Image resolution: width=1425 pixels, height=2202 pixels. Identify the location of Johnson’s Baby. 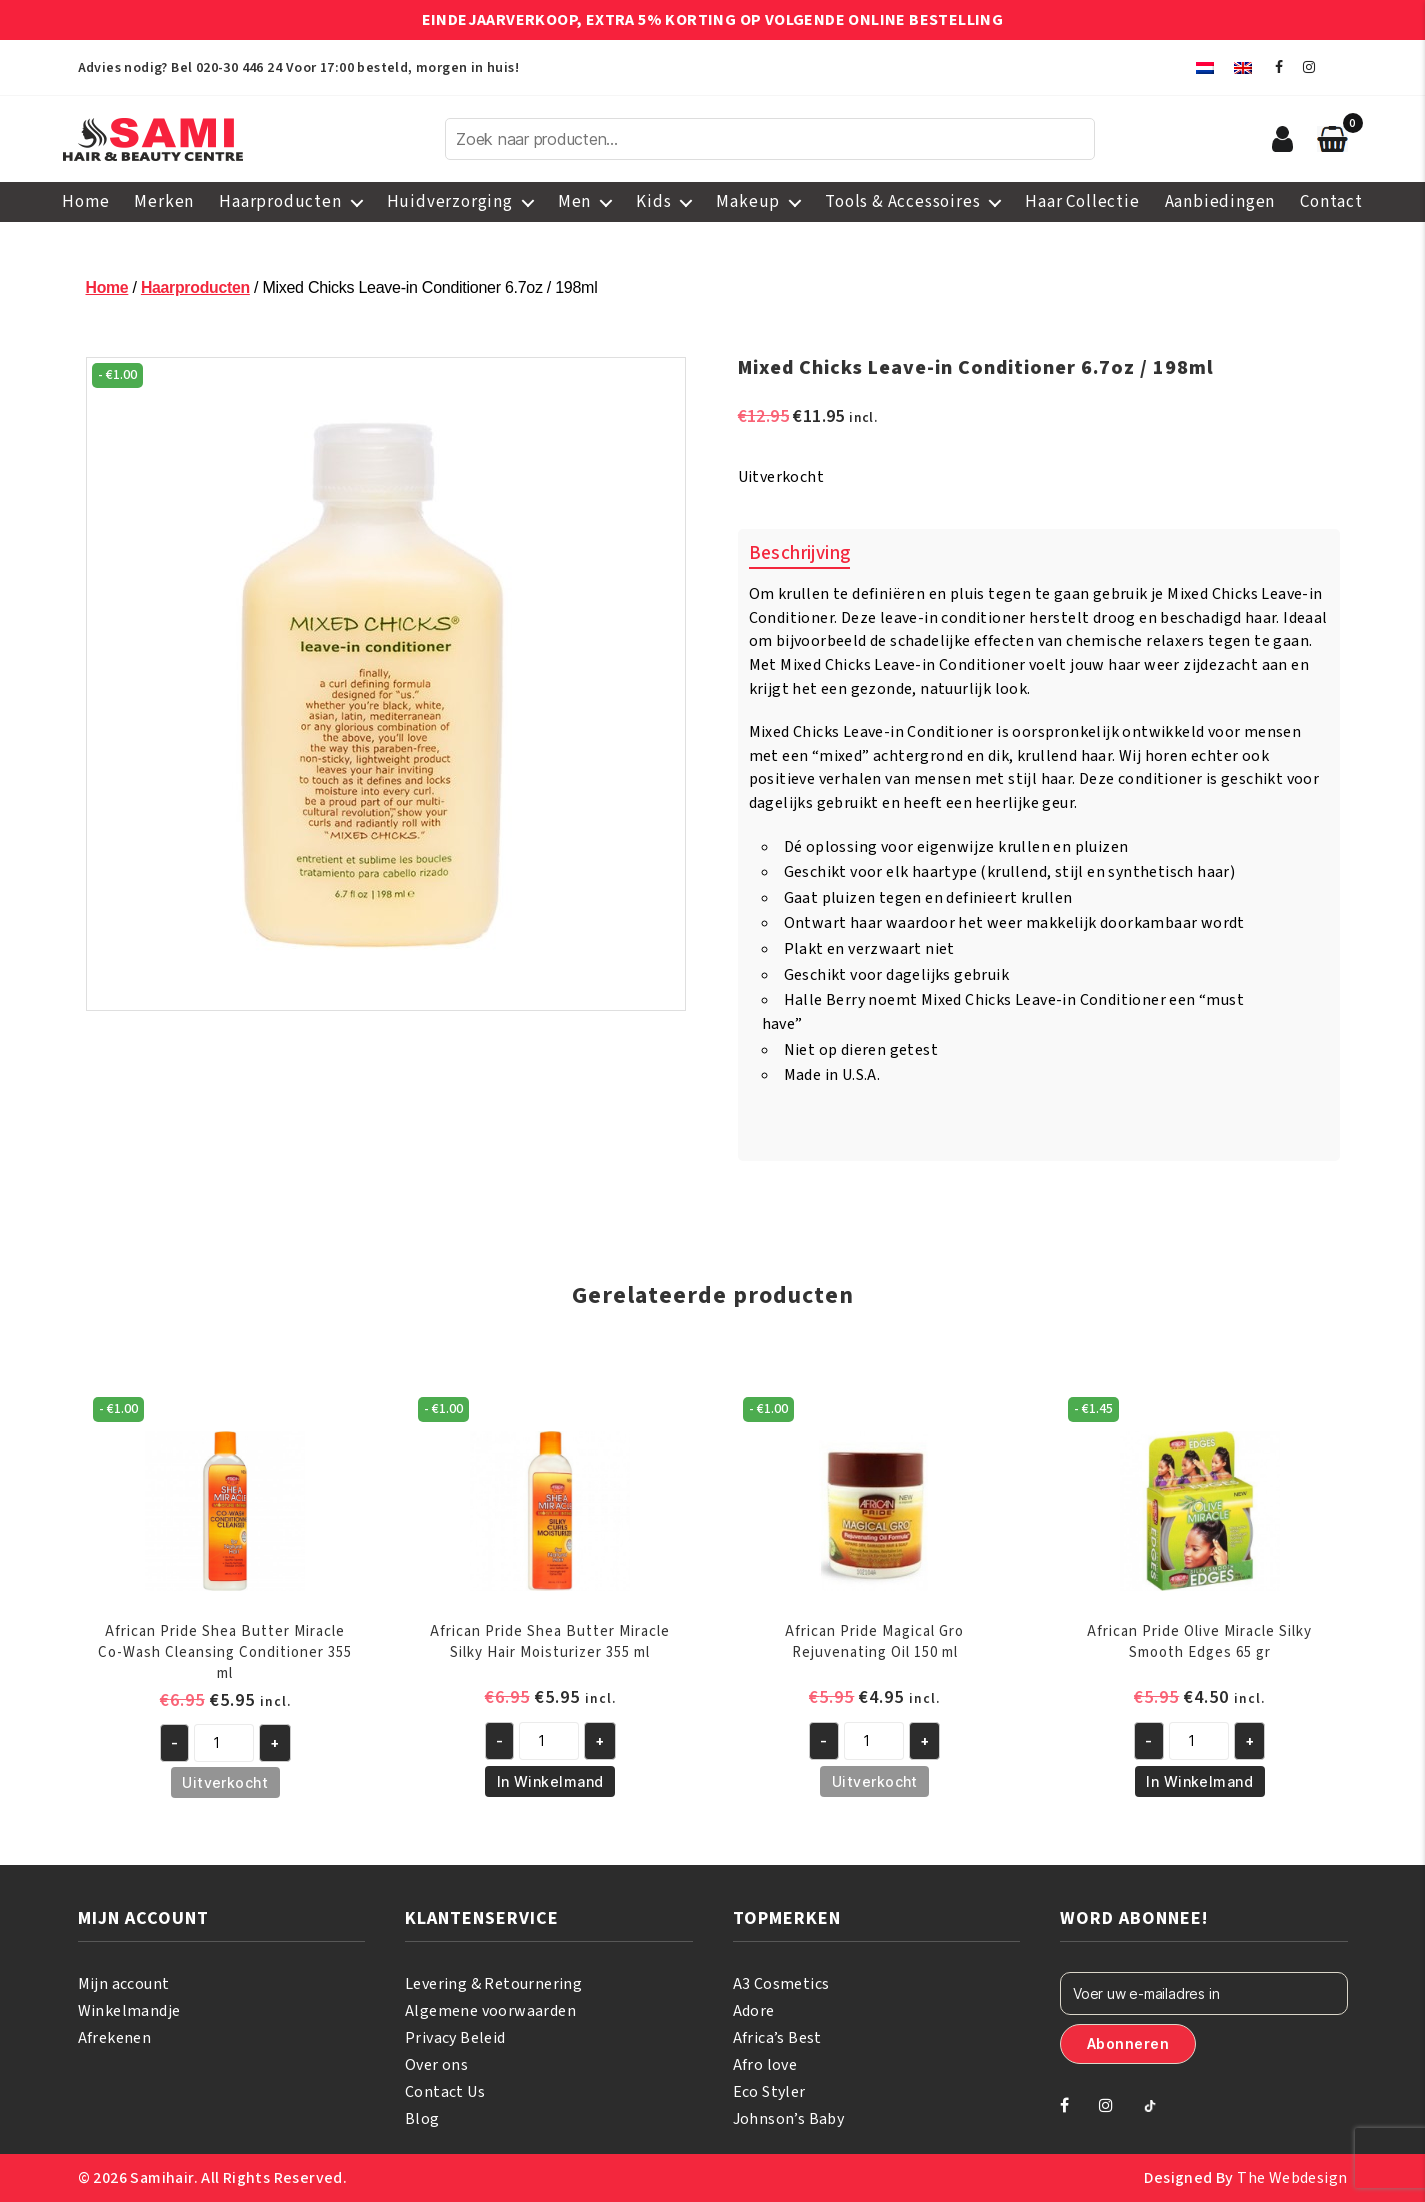
(789, 2119).